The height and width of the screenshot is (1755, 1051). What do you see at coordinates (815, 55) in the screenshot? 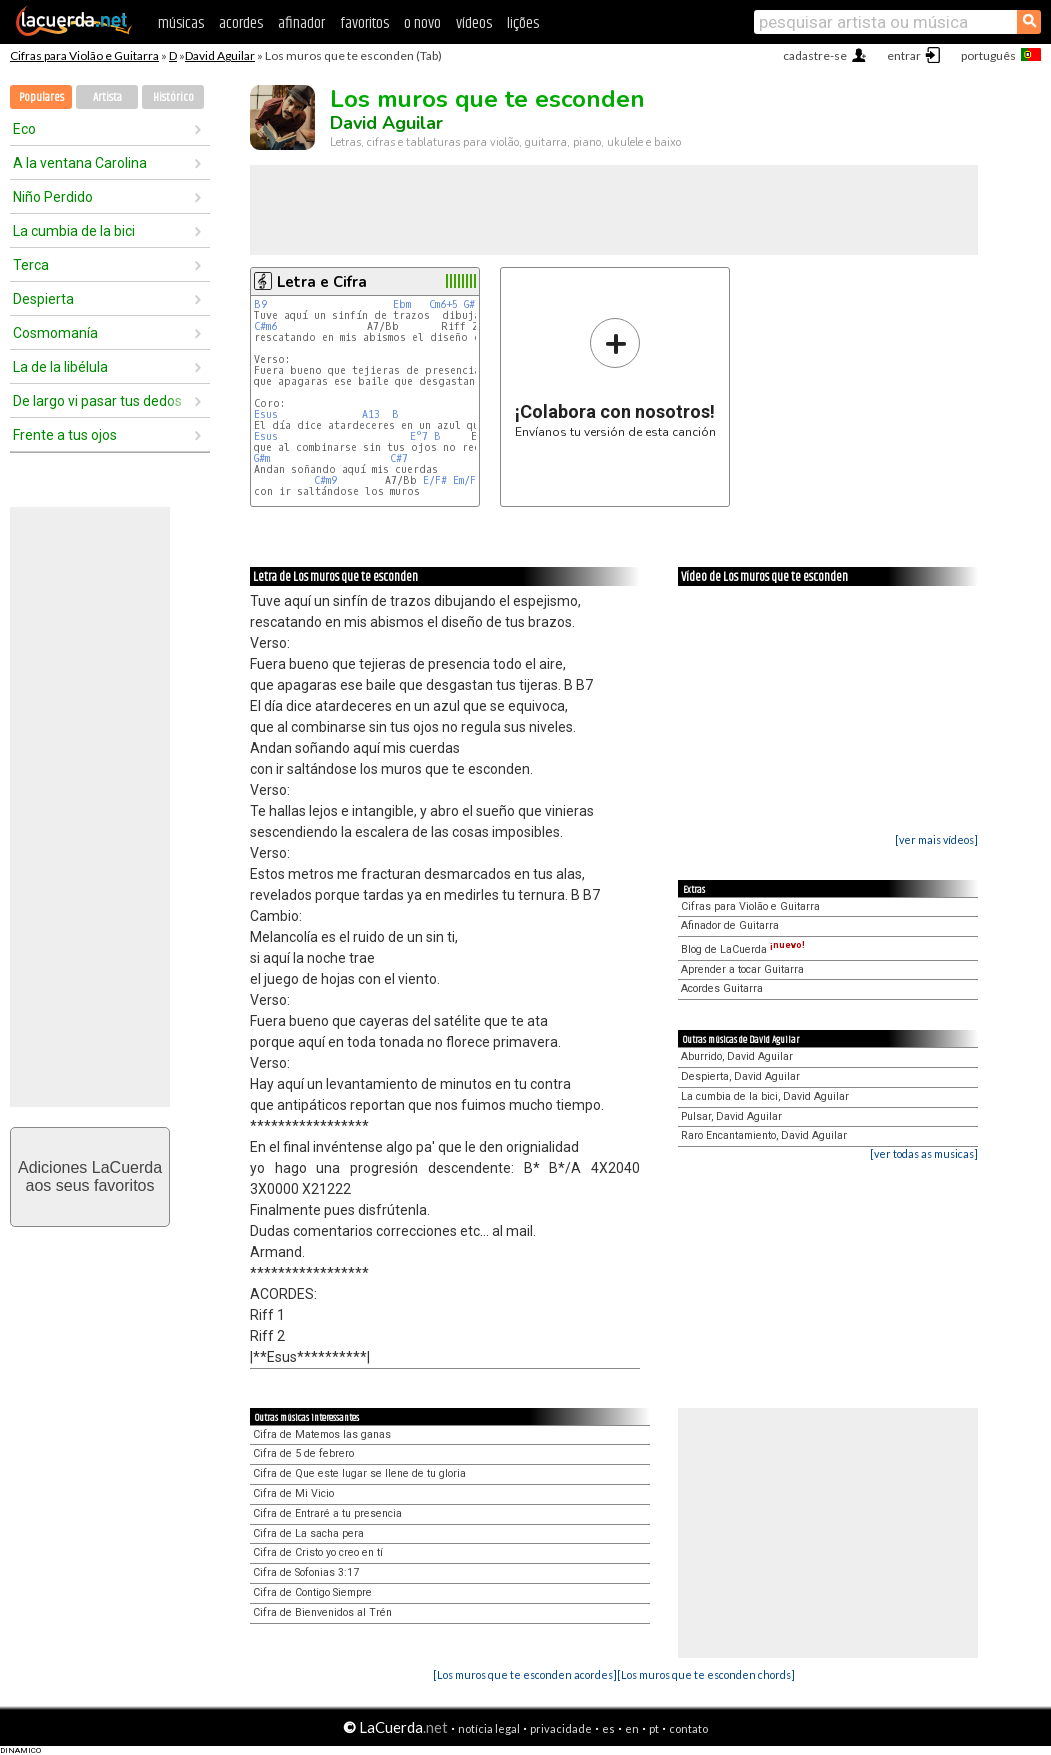
I see `cadastre-se` at bounding box center [815, 55].